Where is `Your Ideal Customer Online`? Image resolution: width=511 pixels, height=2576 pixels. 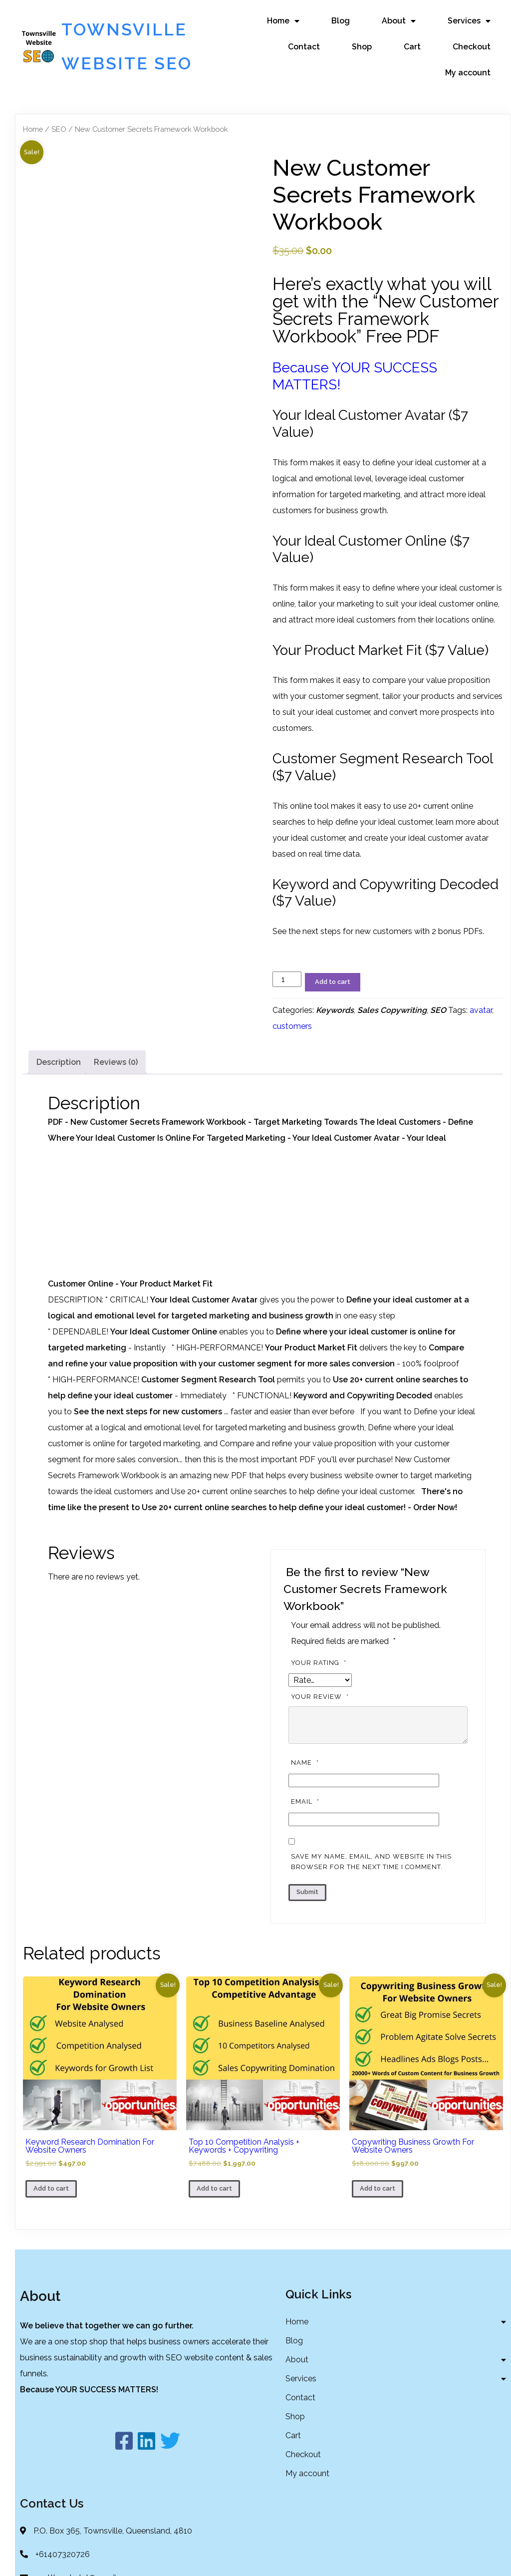
Your Ideal Customer Online is located at coordinates (163, 1358).